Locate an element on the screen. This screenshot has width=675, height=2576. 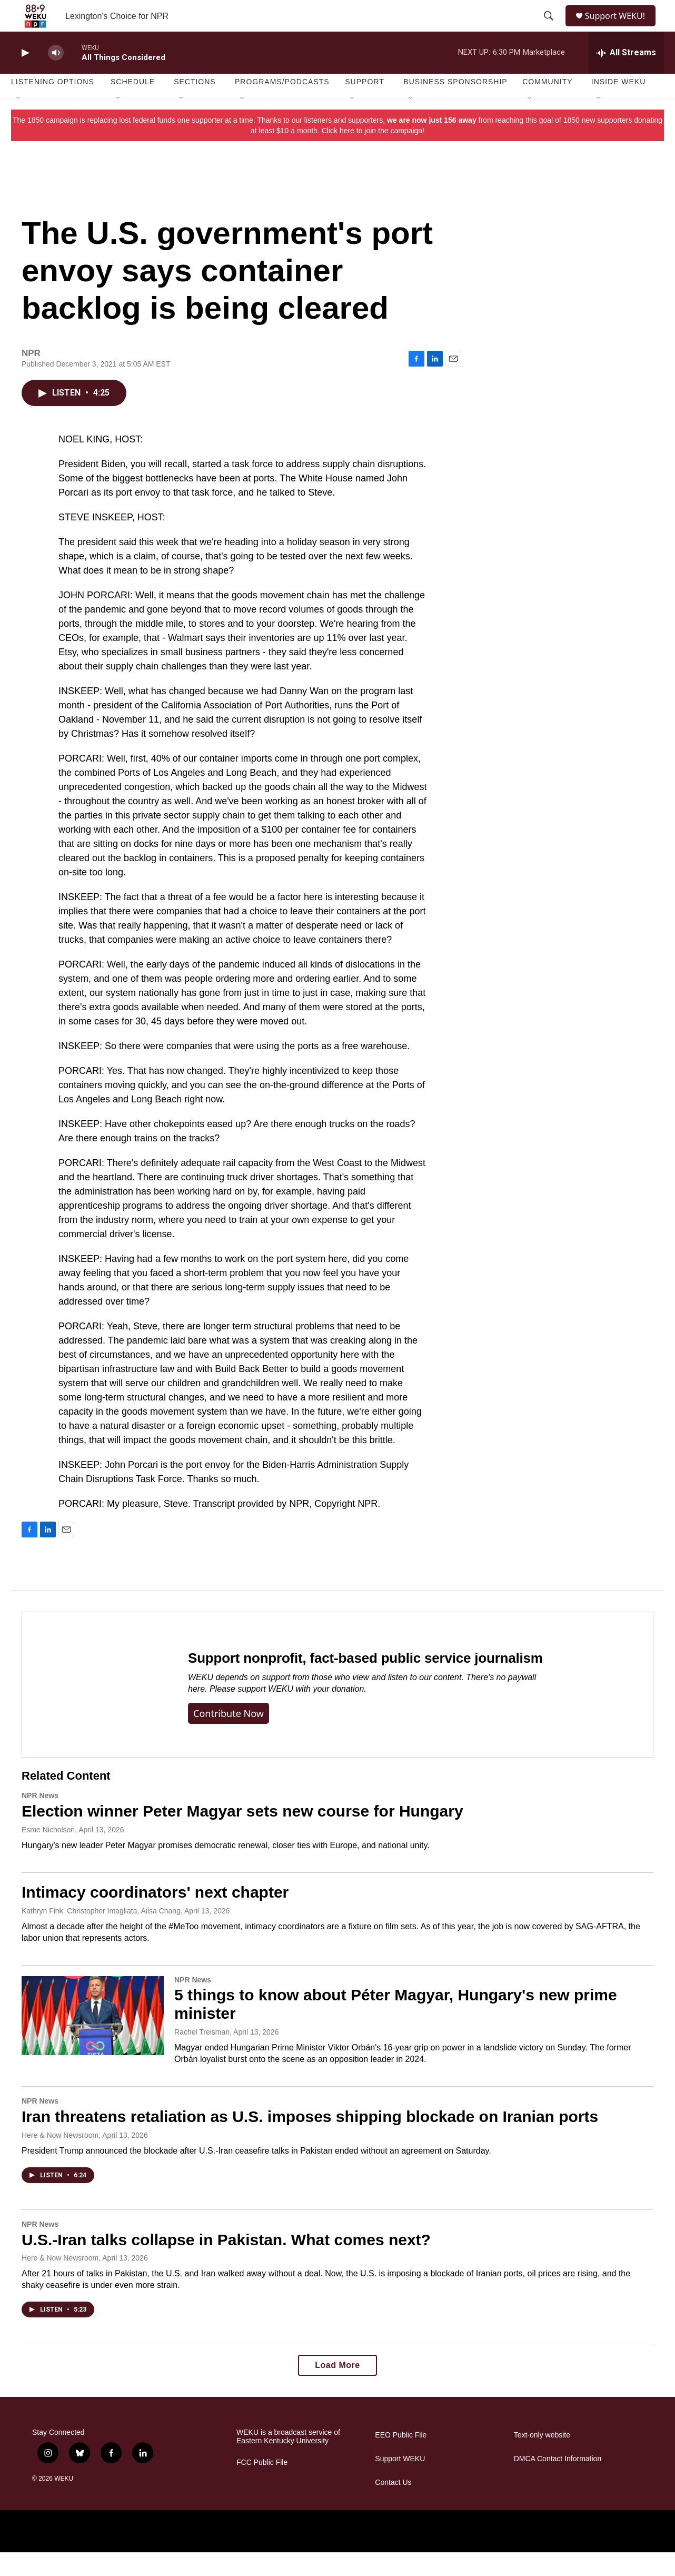
Schedule is located at coordinates (133, 105).